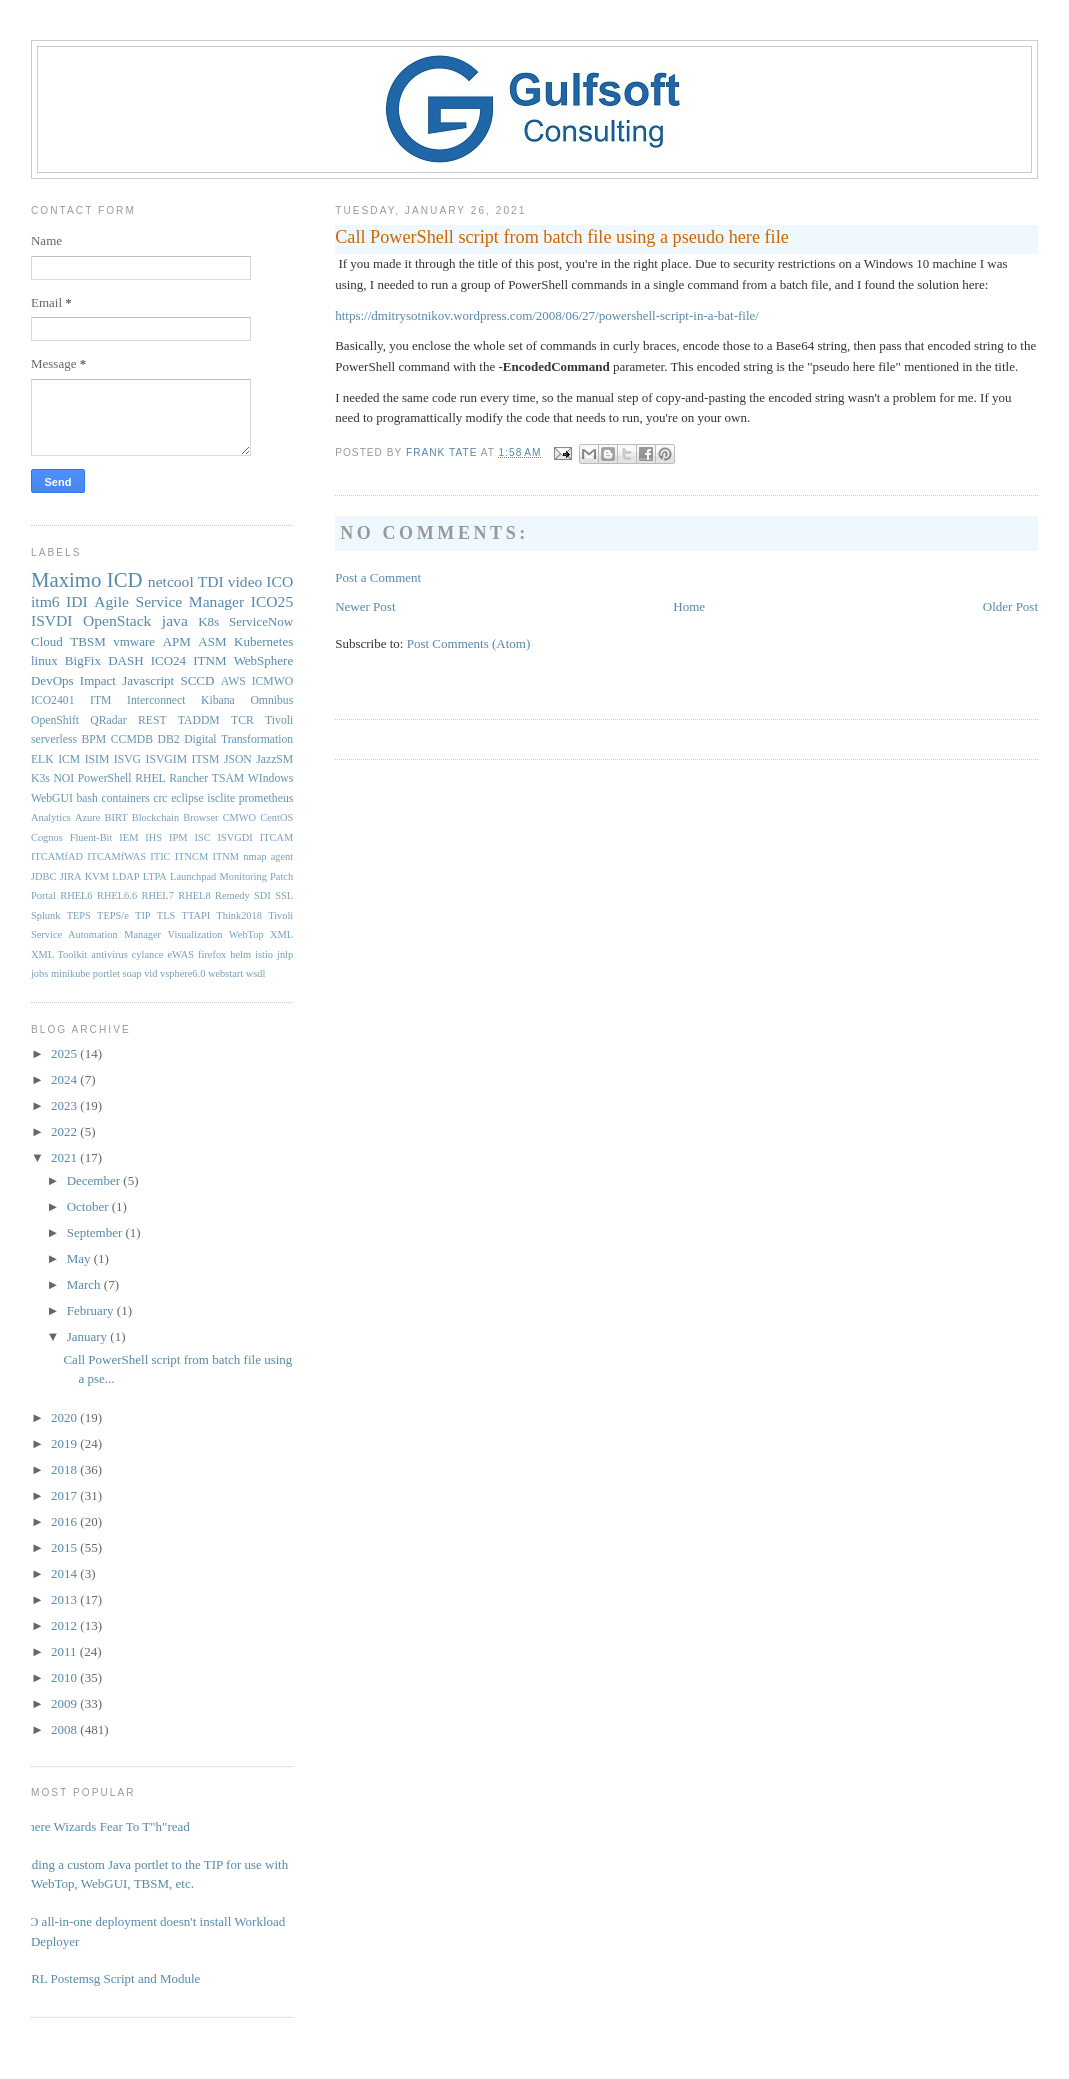  What do you see at coordinates (276, 837) in the screenshot?
I see `ITCAM` at bounding box center [276, 837].